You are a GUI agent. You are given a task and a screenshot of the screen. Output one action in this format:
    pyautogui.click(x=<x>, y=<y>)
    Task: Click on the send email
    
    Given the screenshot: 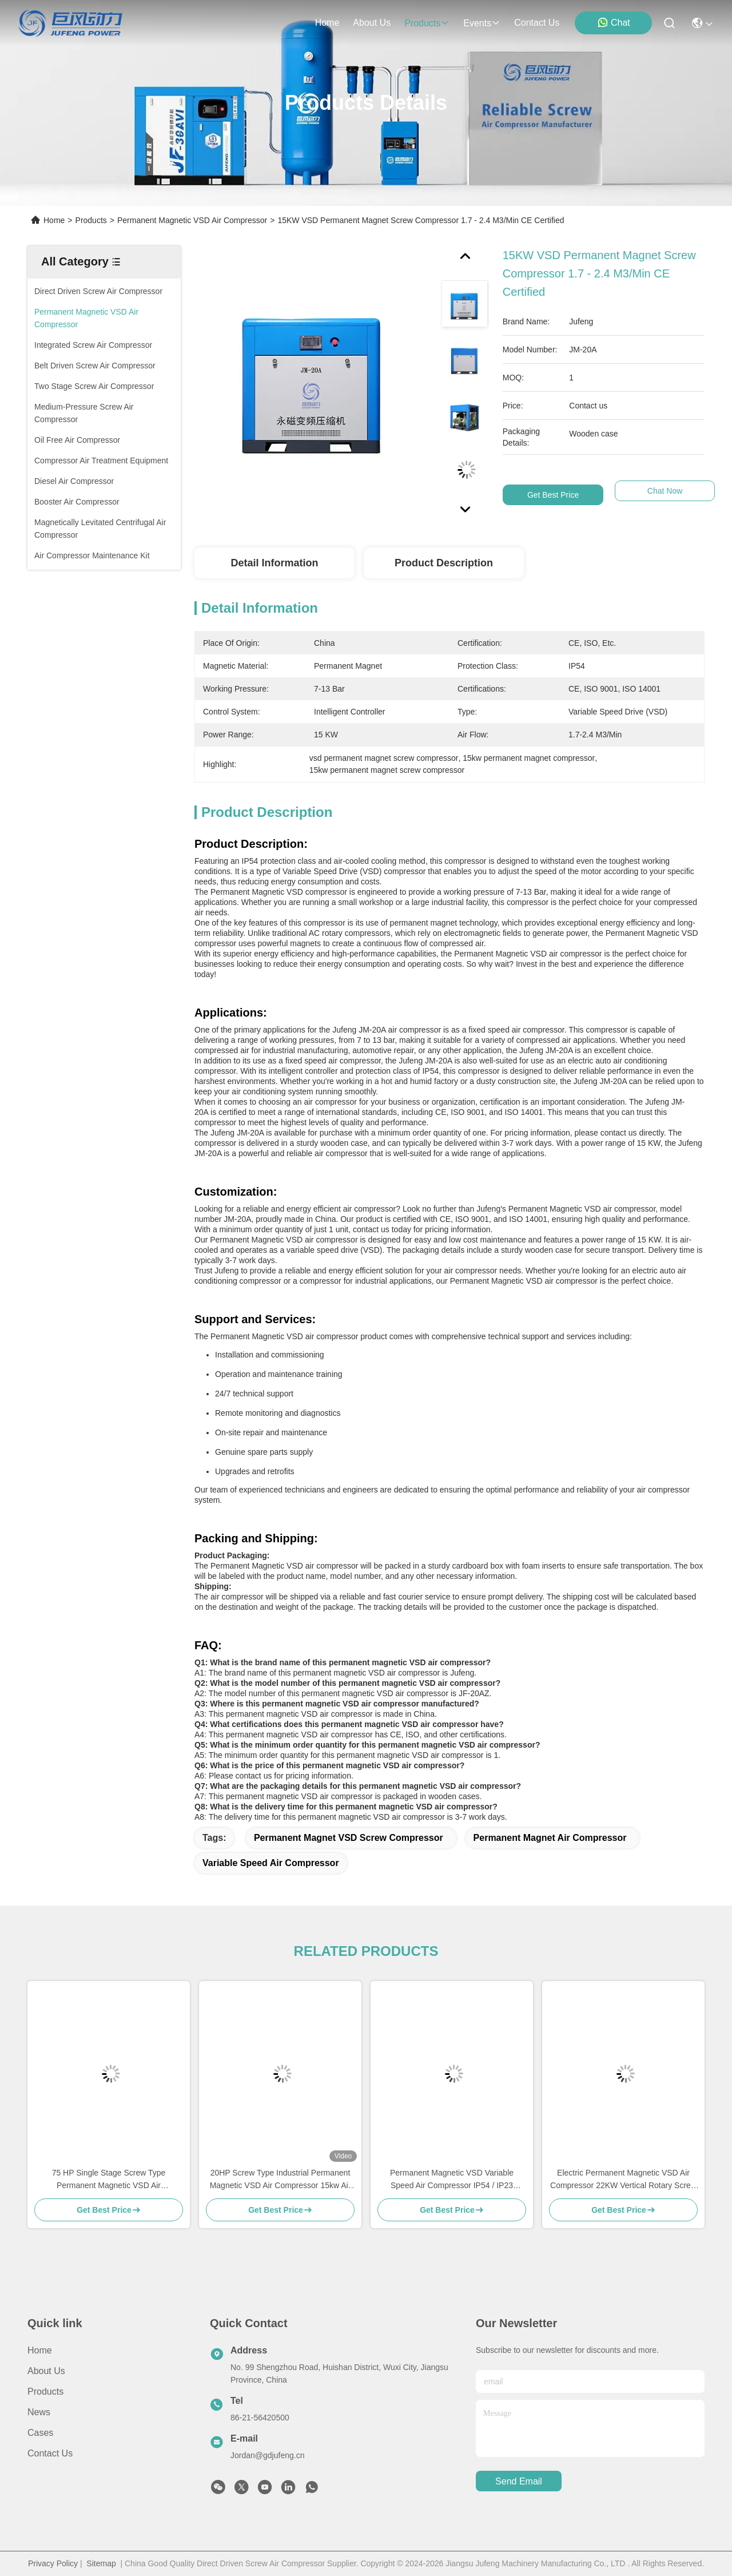 What is the action you would take?
    pyautogui.click(x=518, y=2481)
    